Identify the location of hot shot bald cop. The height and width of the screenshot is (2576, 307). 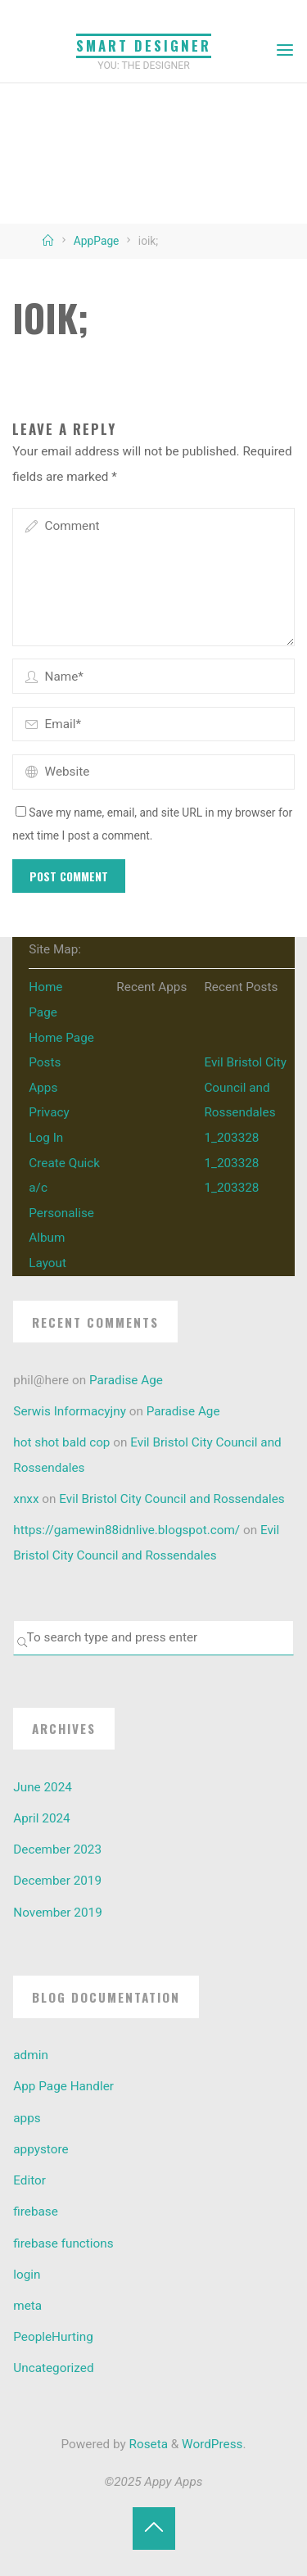
(61, 1442).